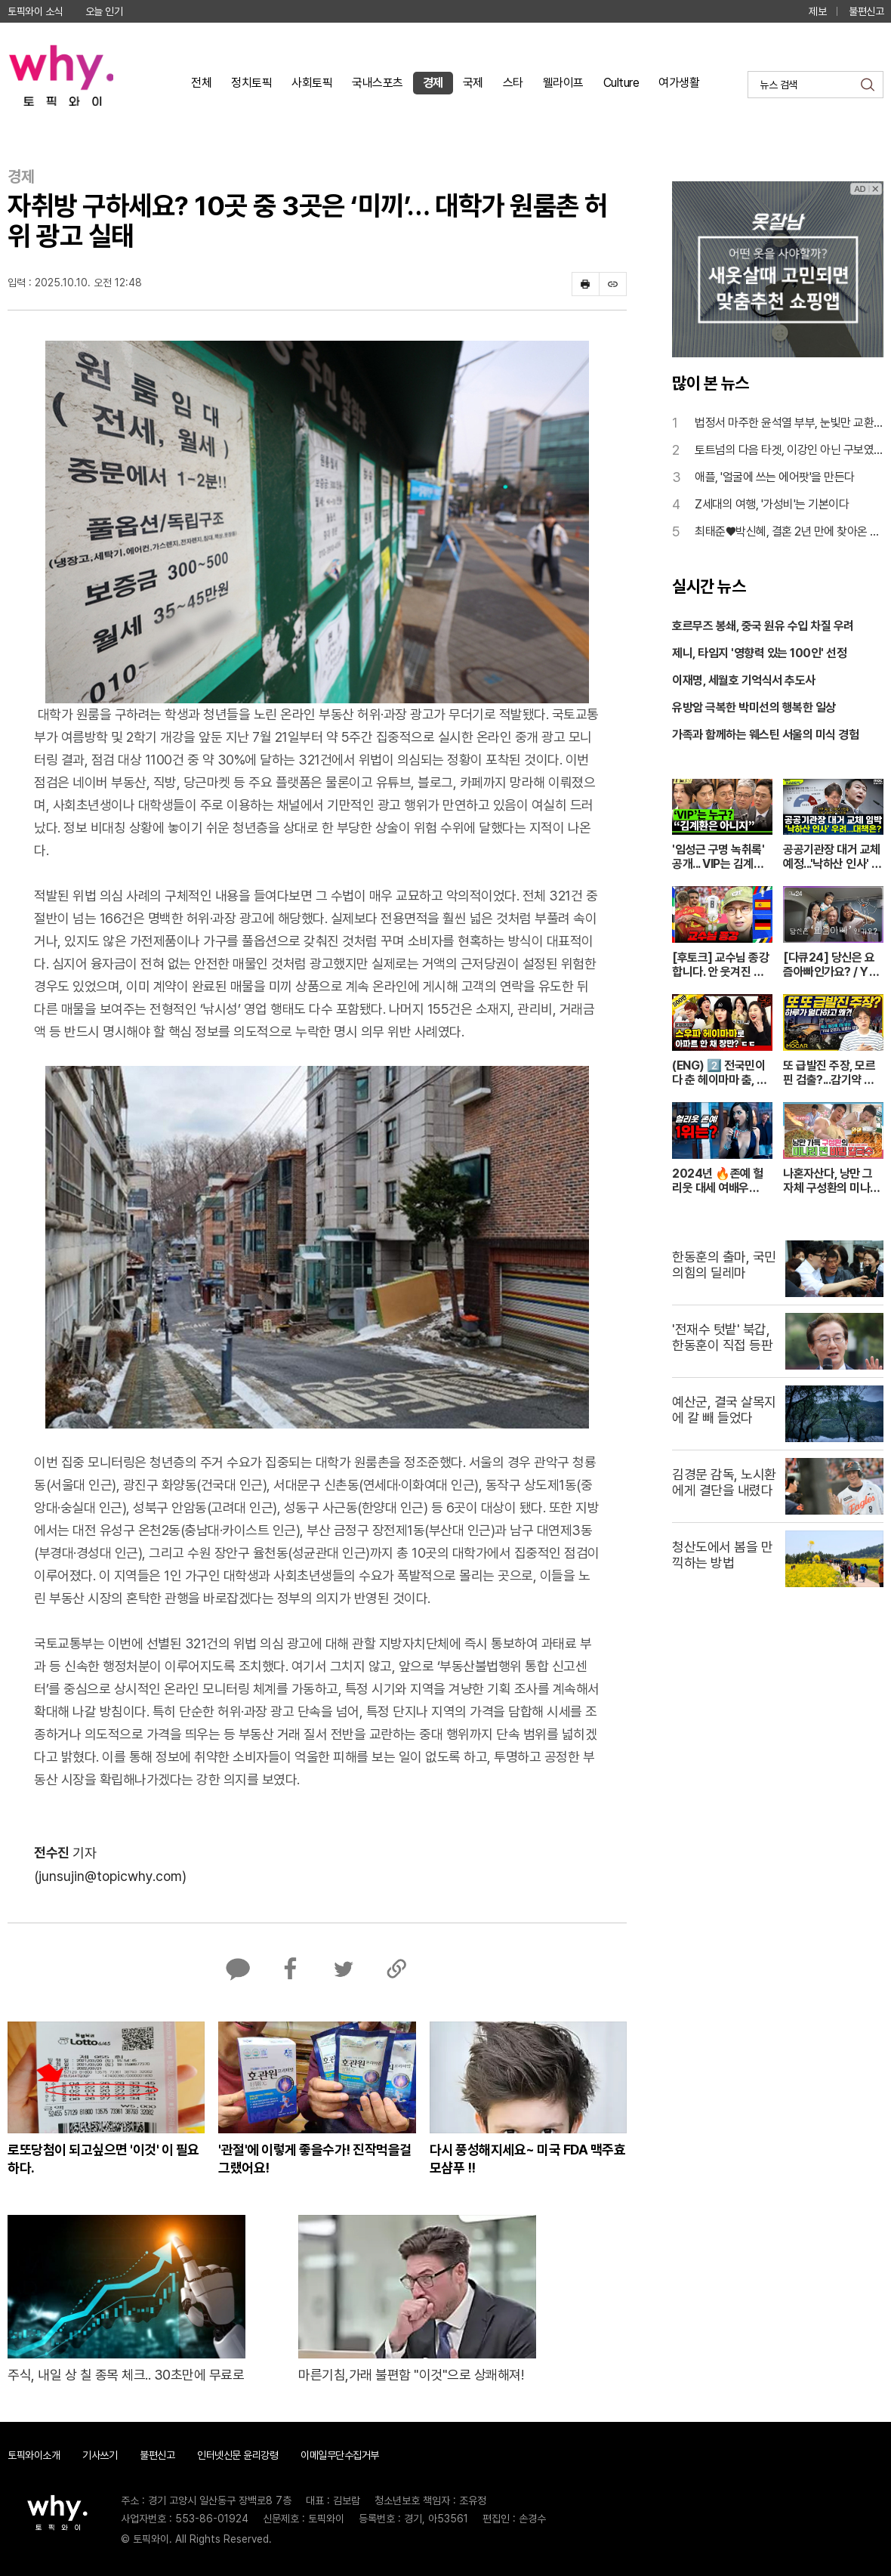  I want to click on 이재명, 세월호 기억식서 추도사, so click(743, 680).